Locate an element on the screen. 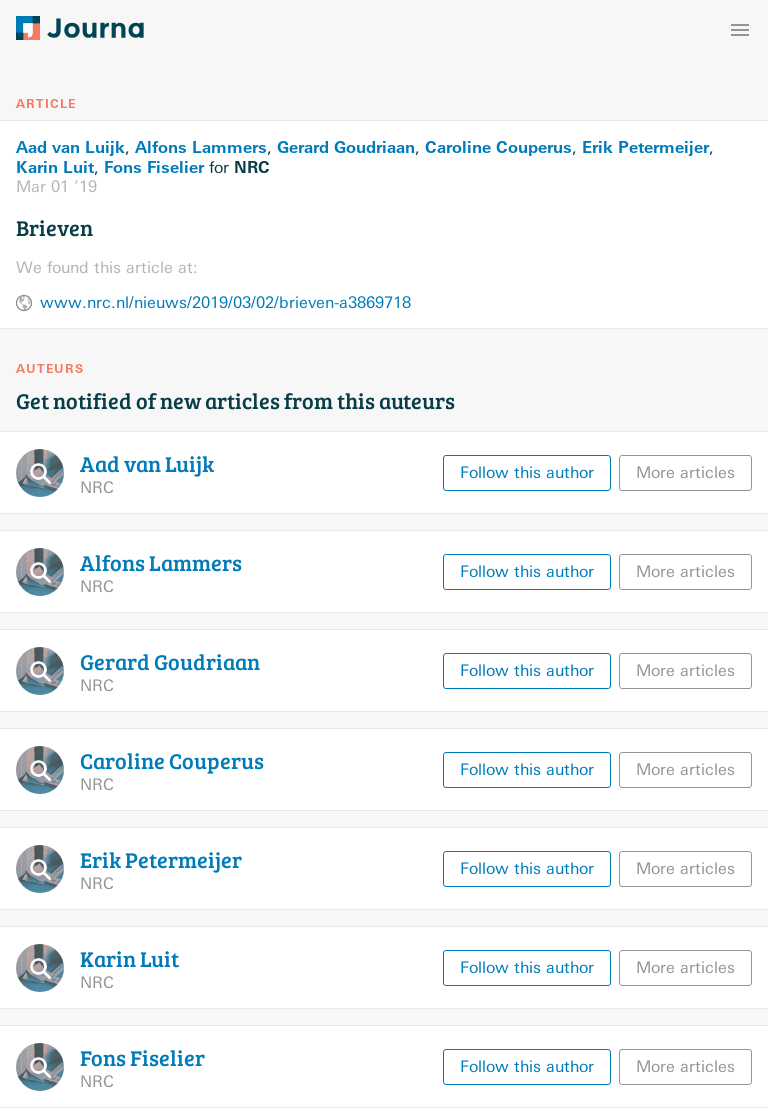 The width and height of the screenshot is (768, 1108). www.nrc.nl/nieuws/2019/03/02/brieven-a3869718 is located at coordinates (225, 302).